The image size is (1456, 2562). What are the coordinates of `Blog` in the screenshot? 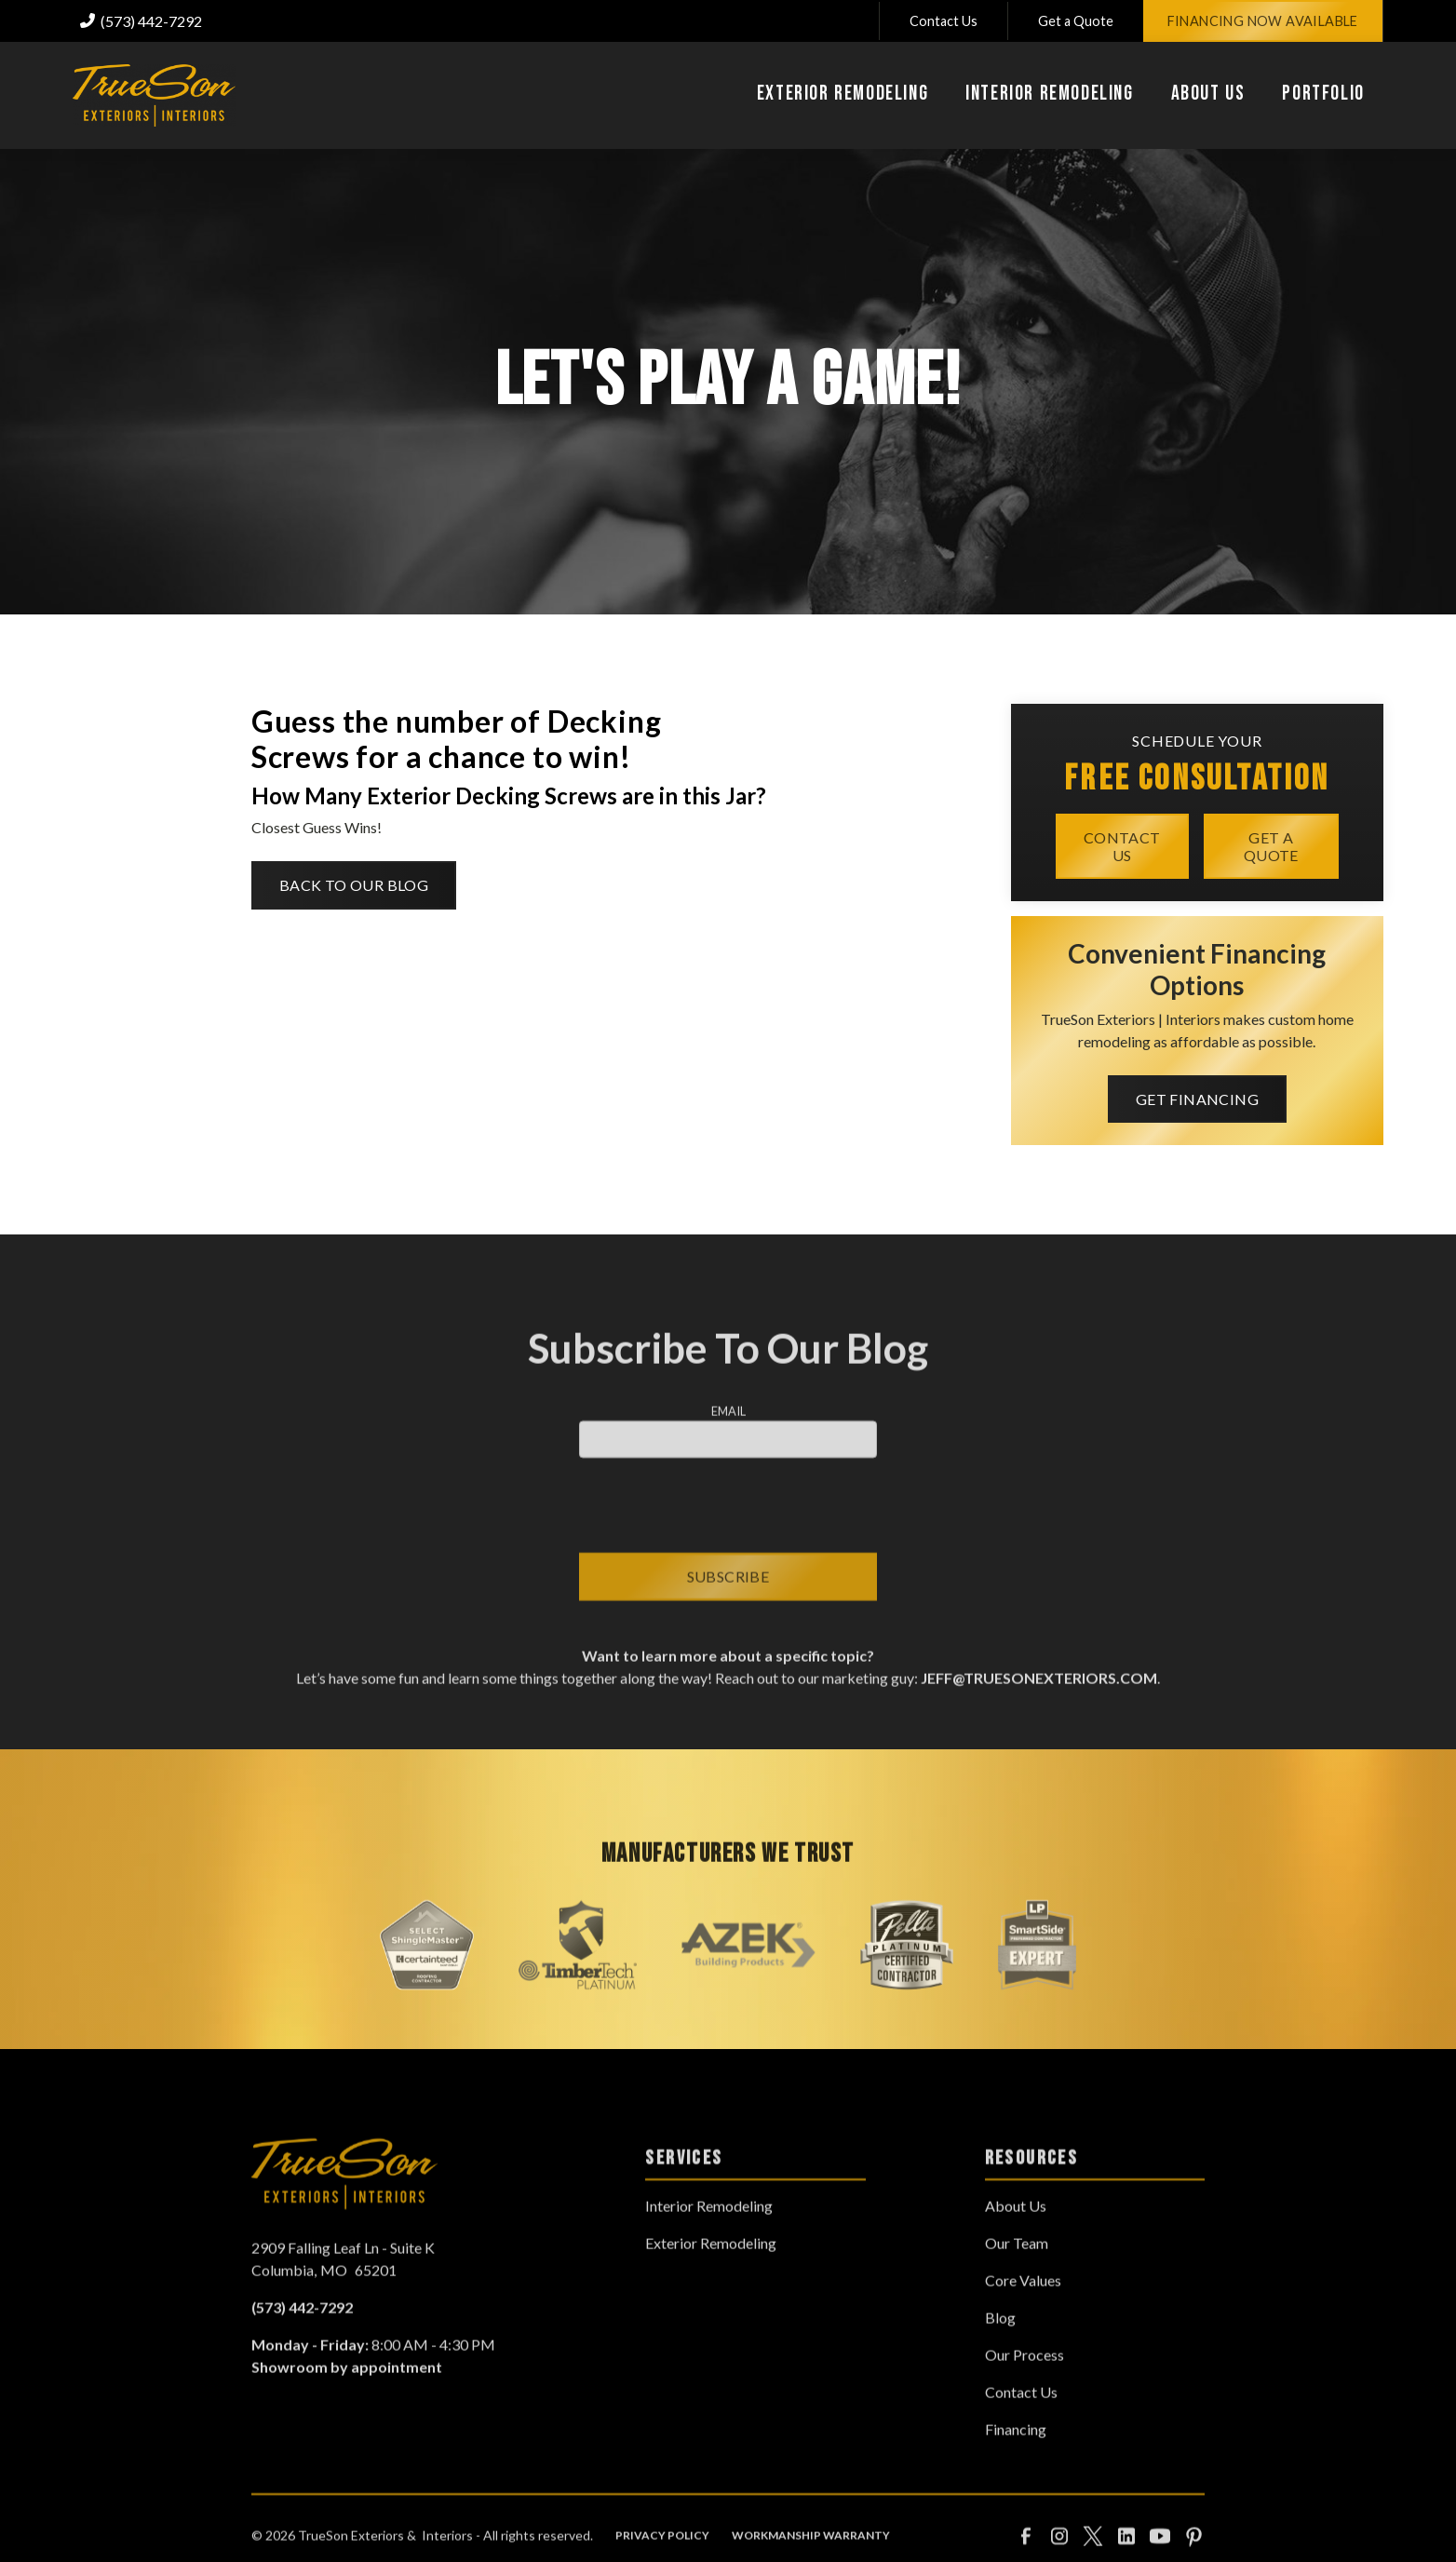 It's located at (1000, 2344).